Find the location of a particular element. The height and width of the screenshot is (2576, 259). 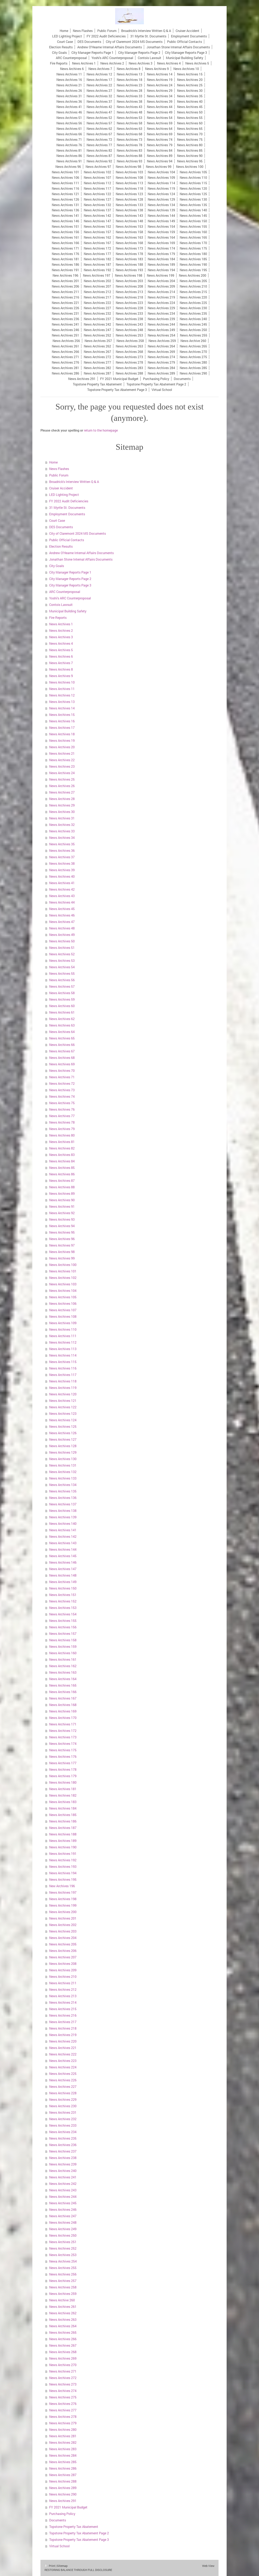

News Archives 113 is located at coordinates (62, 1349).